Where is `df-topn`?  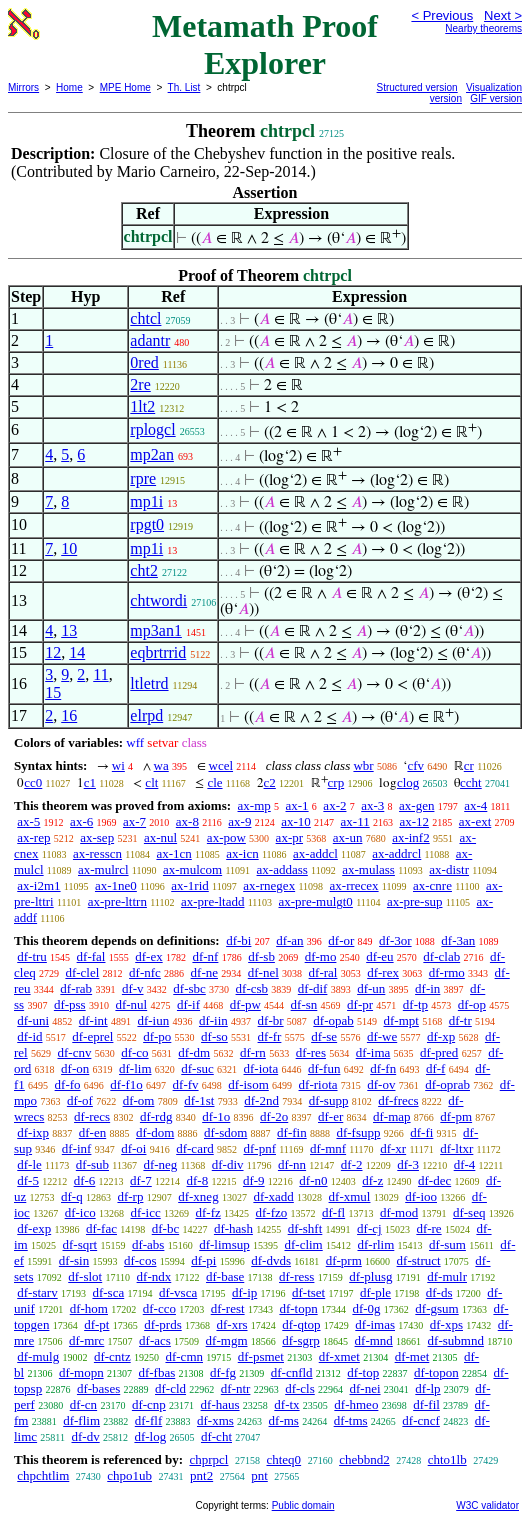 df-topn is located at coordinates (298, 1308).